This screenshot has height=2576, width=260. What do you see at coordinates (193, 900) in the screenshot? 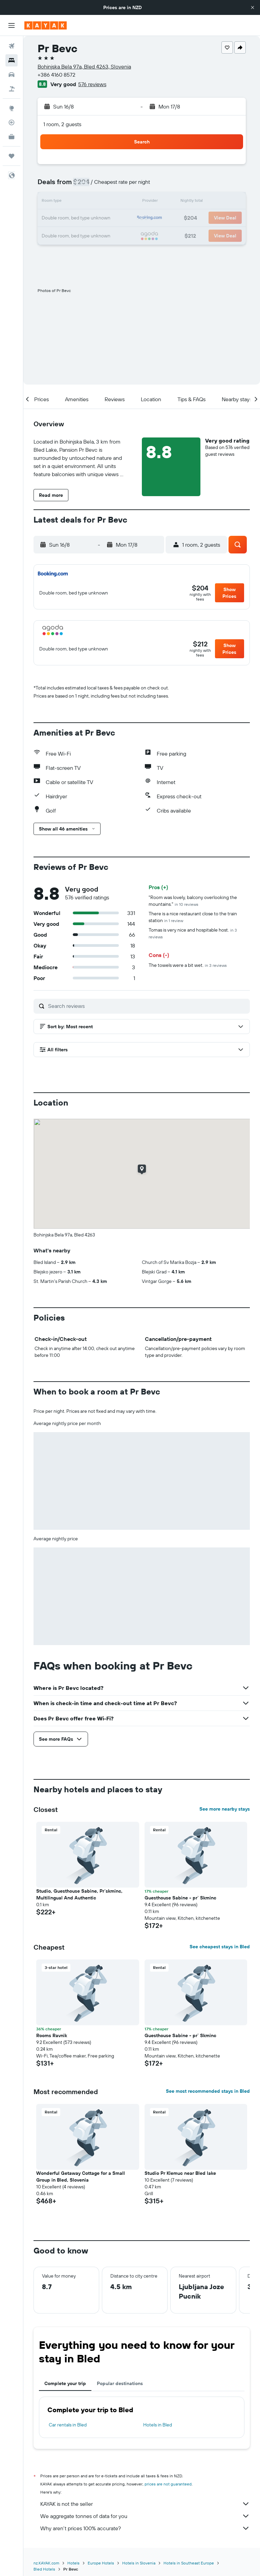
I see `"Room was lovely, balcony overlooking the mountains."` at bounding box center [193, 900].